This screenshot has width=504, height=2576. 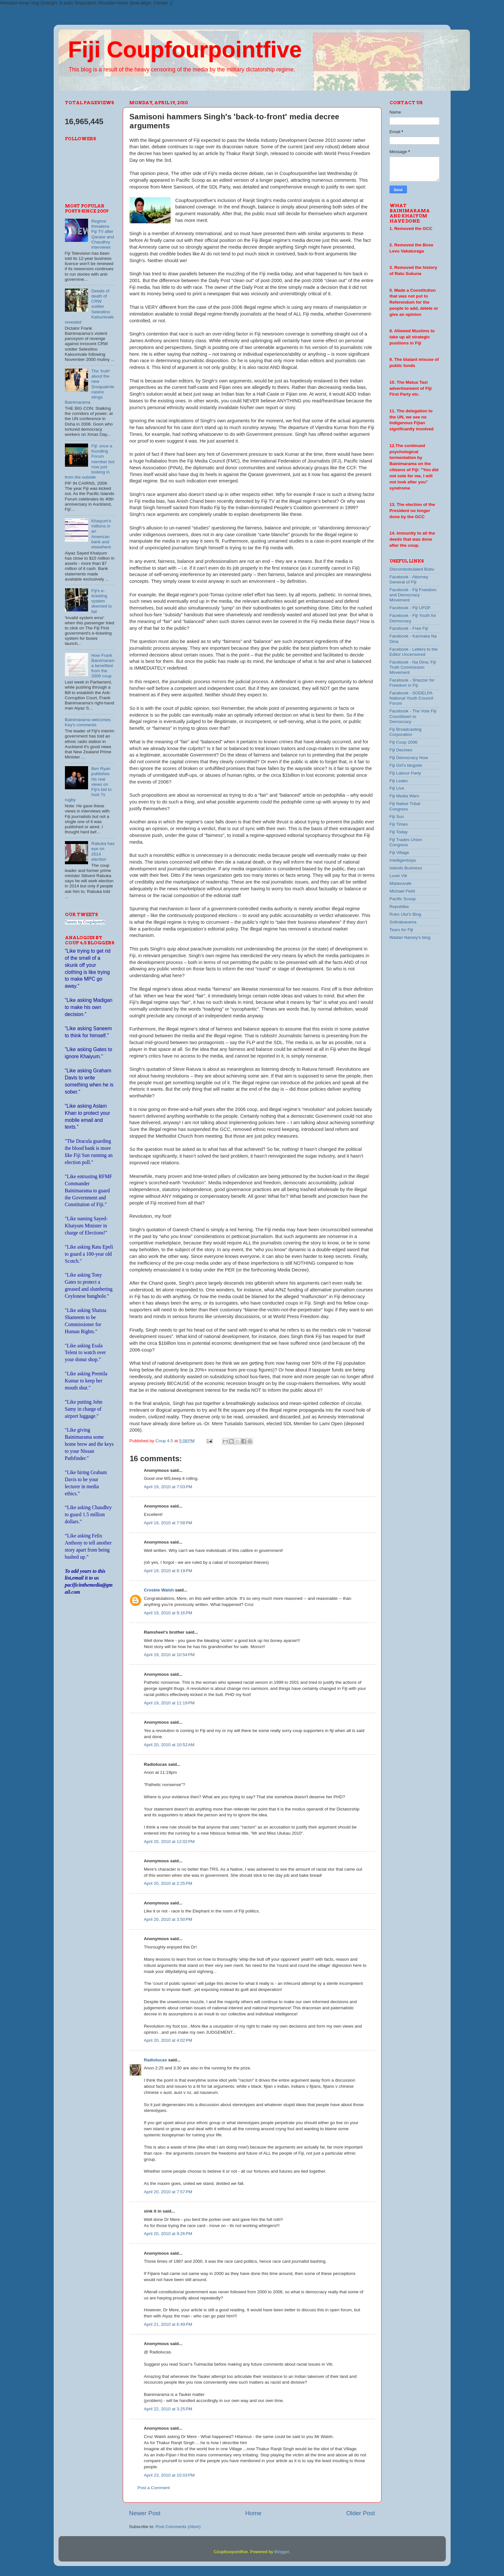 I want to click on Fiji Decrees, so click(x=401, y=749).